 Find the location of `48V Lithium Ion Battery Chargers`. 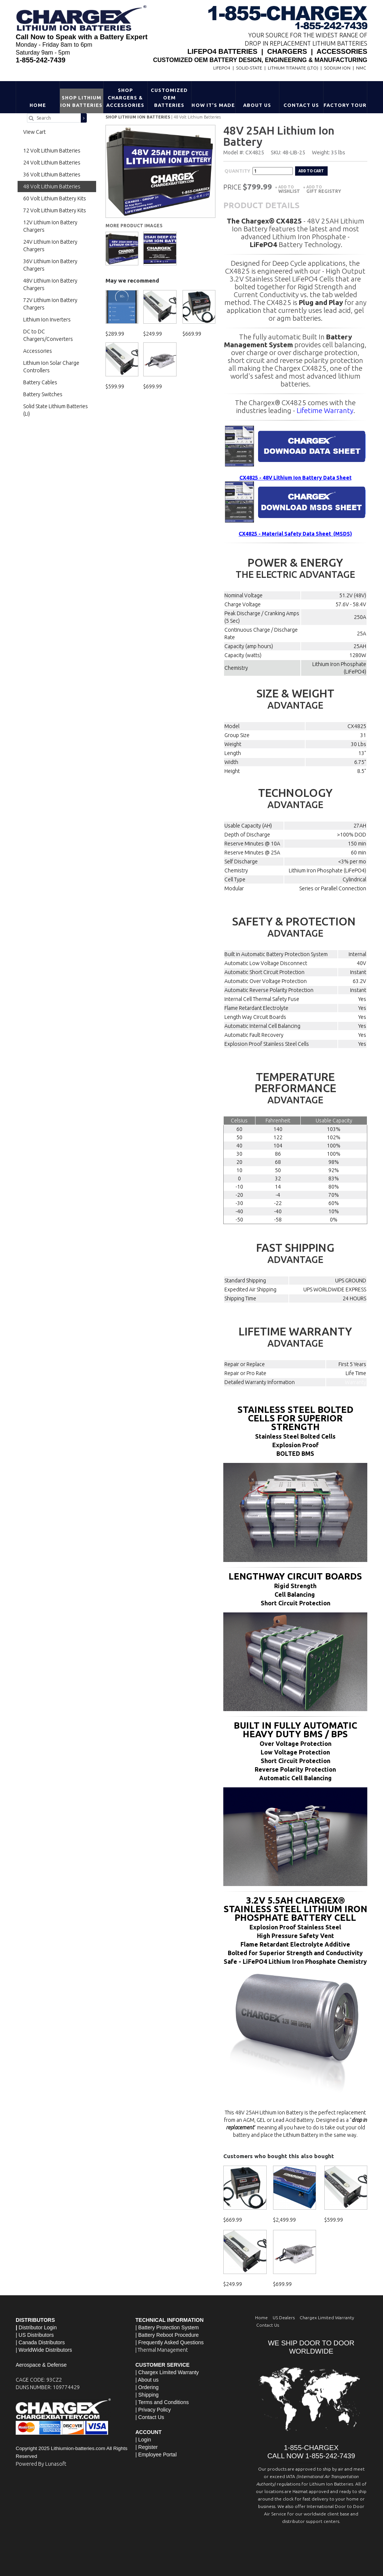

48V Lithium Ion Battery Chargers is located at coordinates (50, 284).